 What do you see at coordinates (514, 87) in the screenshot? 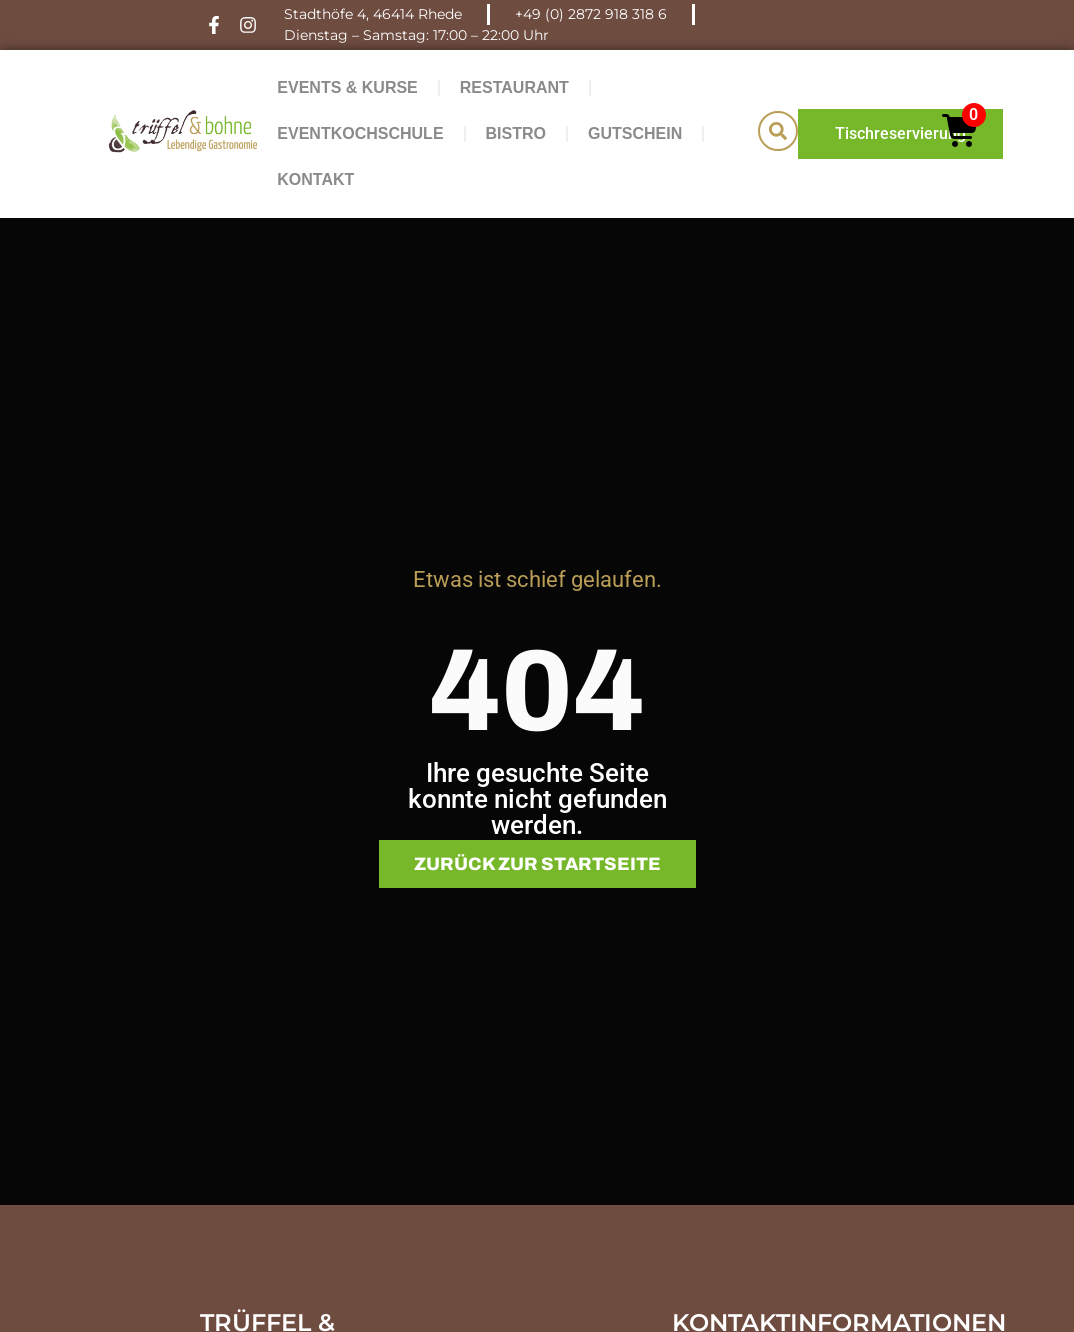
I see `Restaurant` at bounding box center [514, 87].